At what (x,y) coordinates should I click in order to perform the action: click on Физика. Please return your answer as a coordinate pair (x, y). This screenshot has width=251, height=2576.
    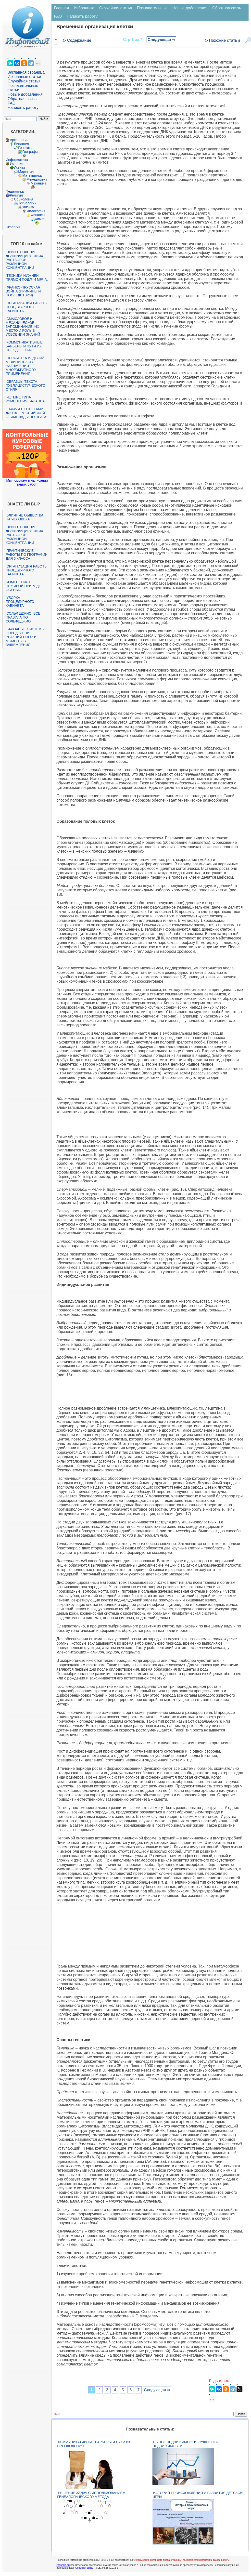
    Looking at the image, I should click on (28, 207).